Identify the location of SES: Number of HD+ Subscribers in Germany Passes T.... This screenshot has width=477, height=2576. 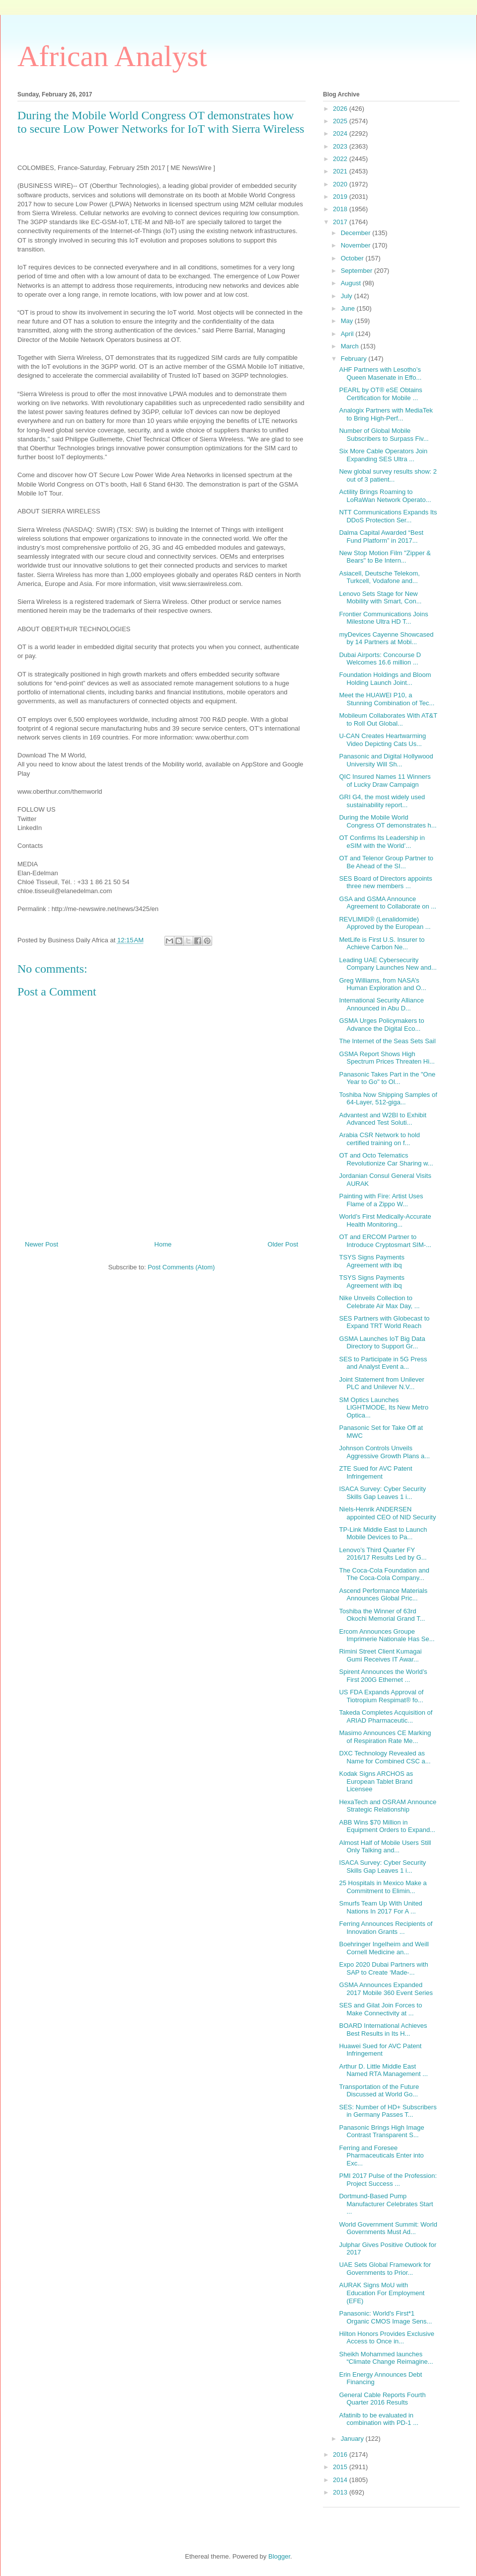
(387, 2111).